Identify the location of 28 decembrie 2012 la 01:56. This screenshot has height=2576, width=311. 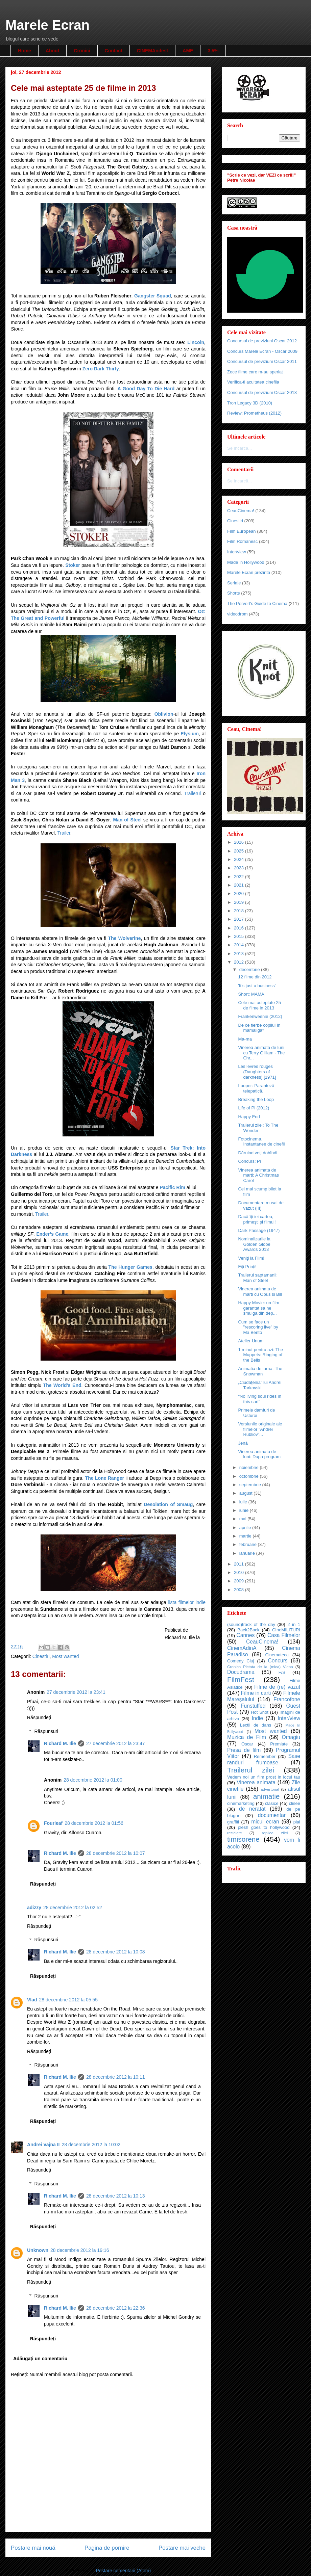
(94, 1823).